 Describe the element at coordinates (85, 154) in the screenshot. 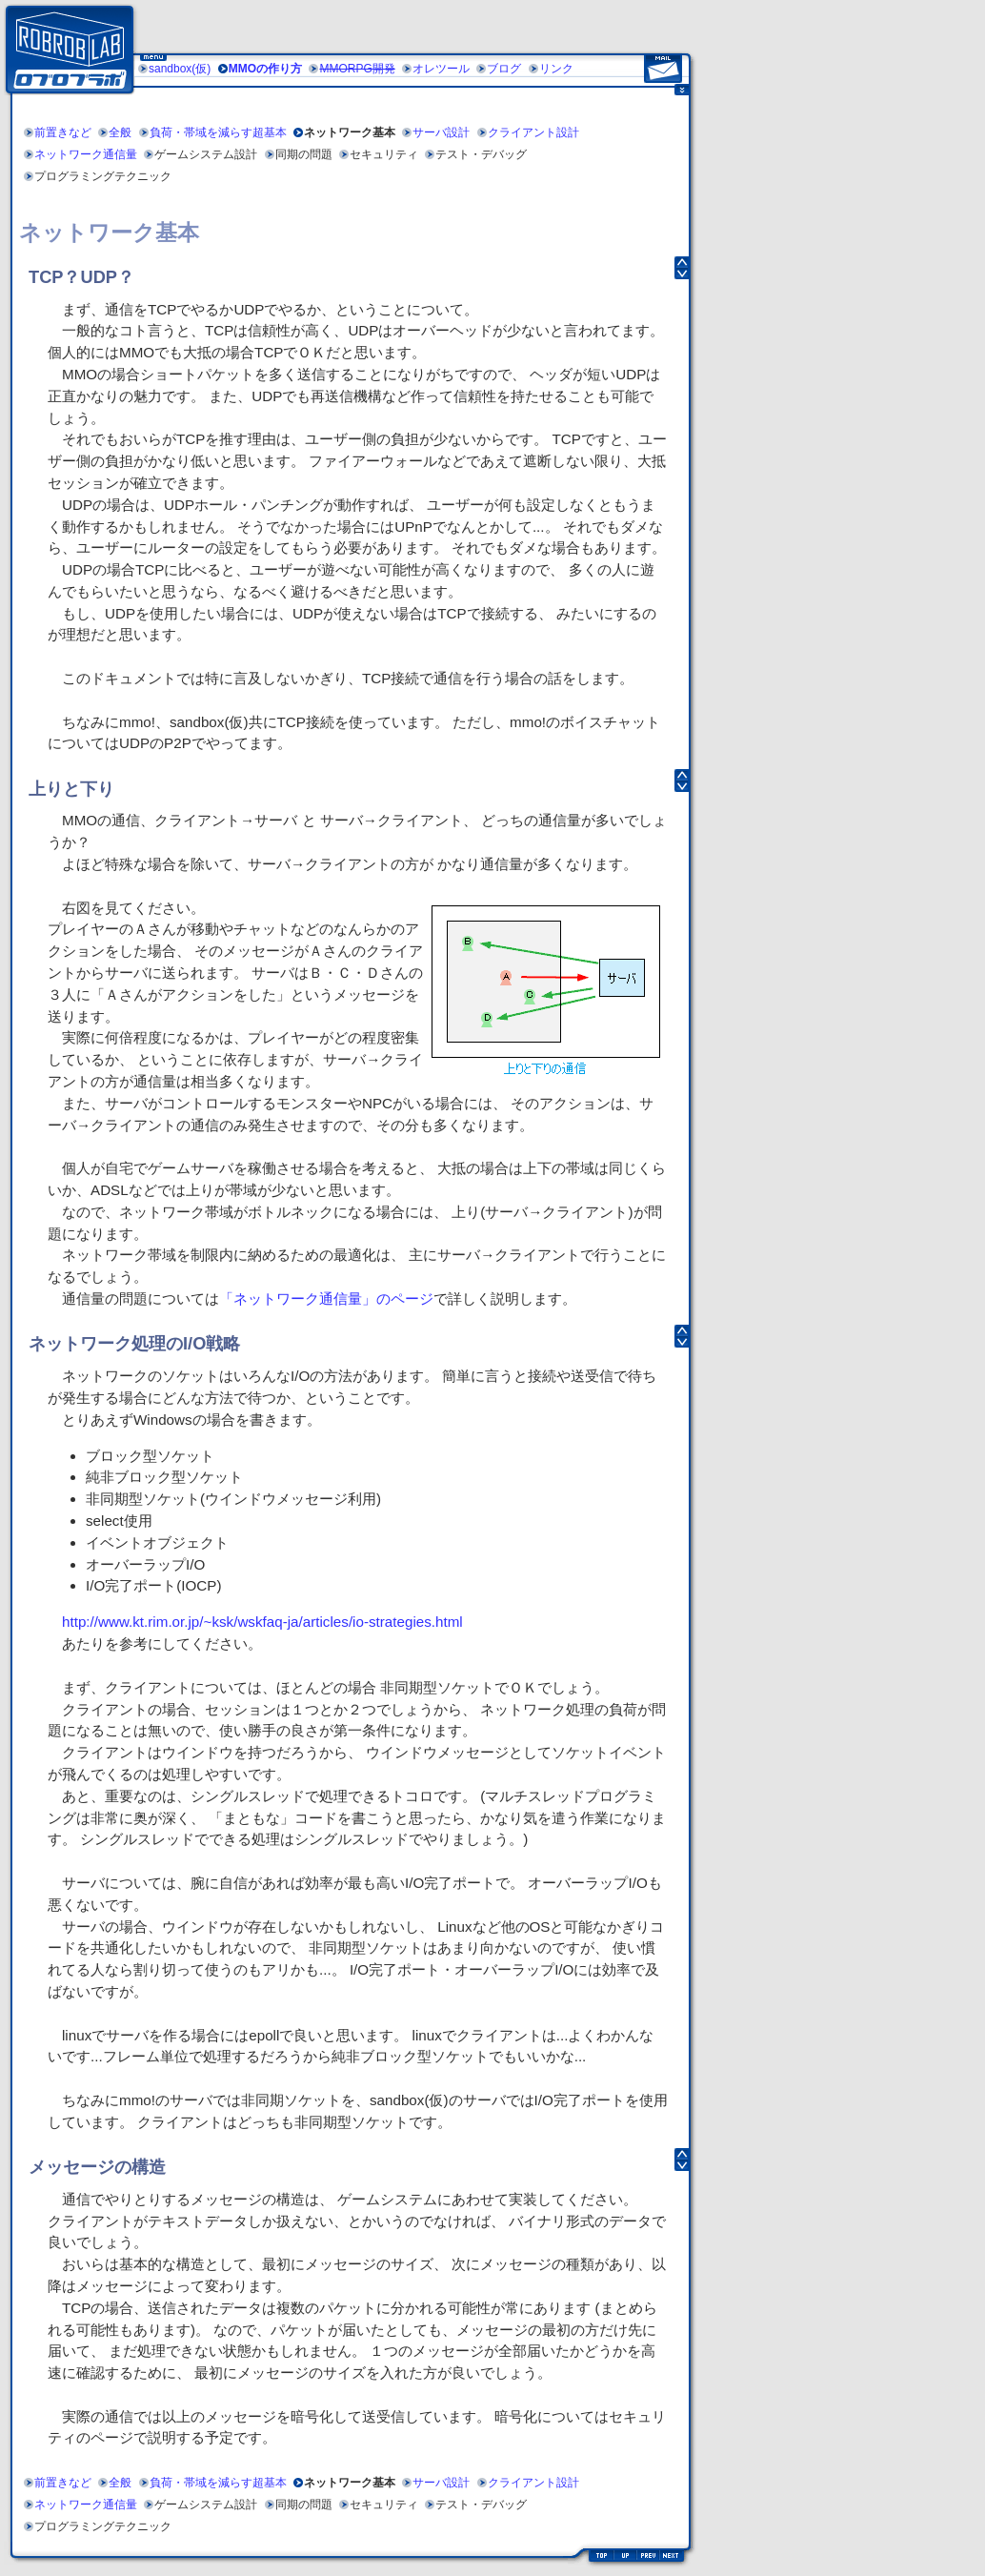

I see `ネットワーク通信量` at that location.